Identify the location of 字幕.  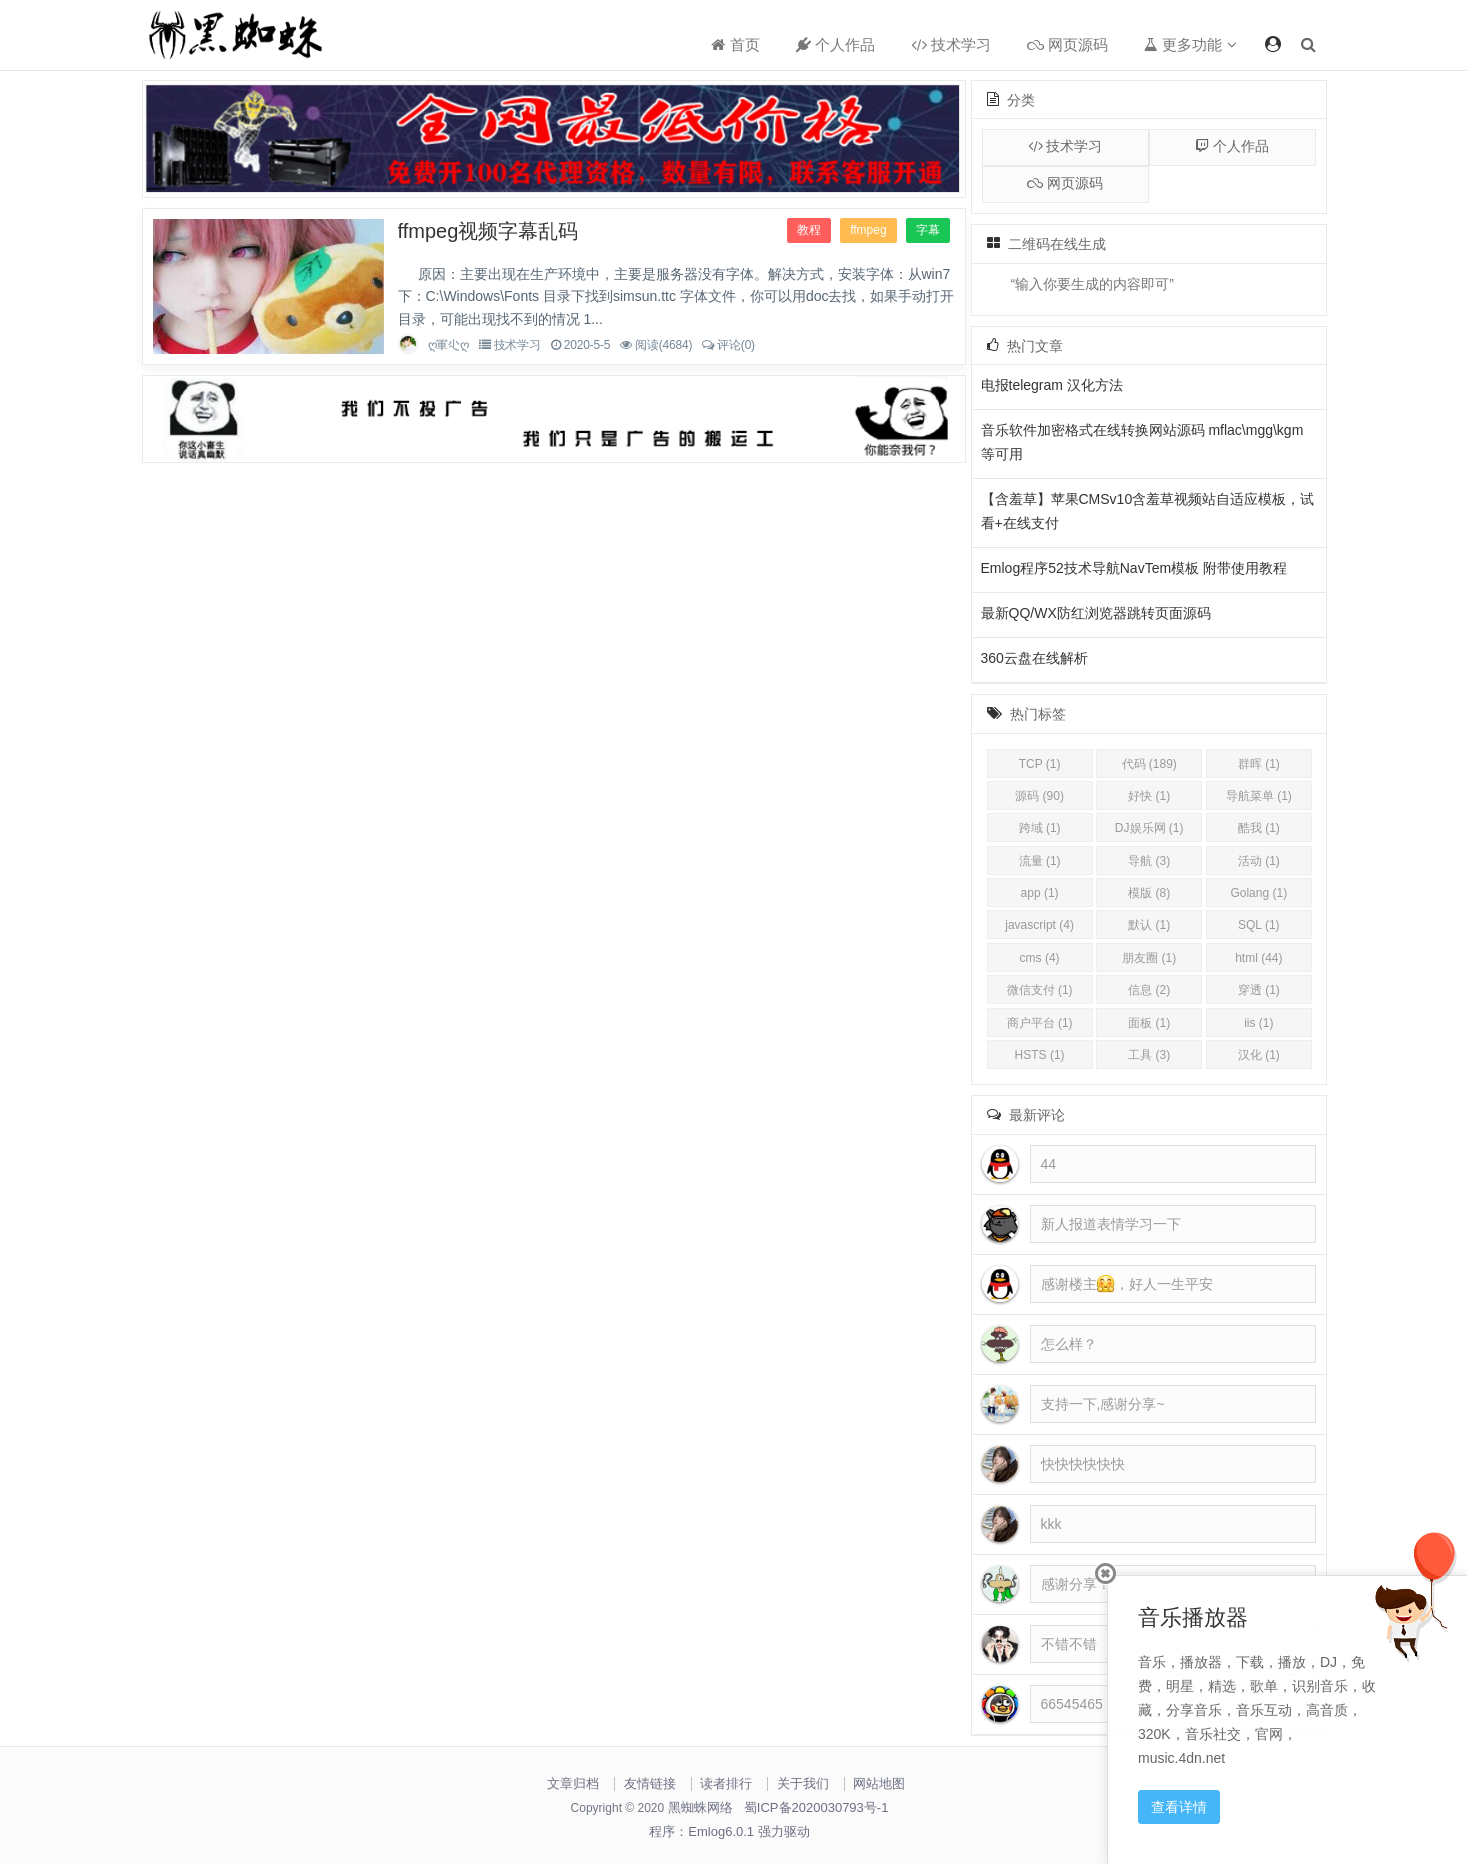
(928, 230).